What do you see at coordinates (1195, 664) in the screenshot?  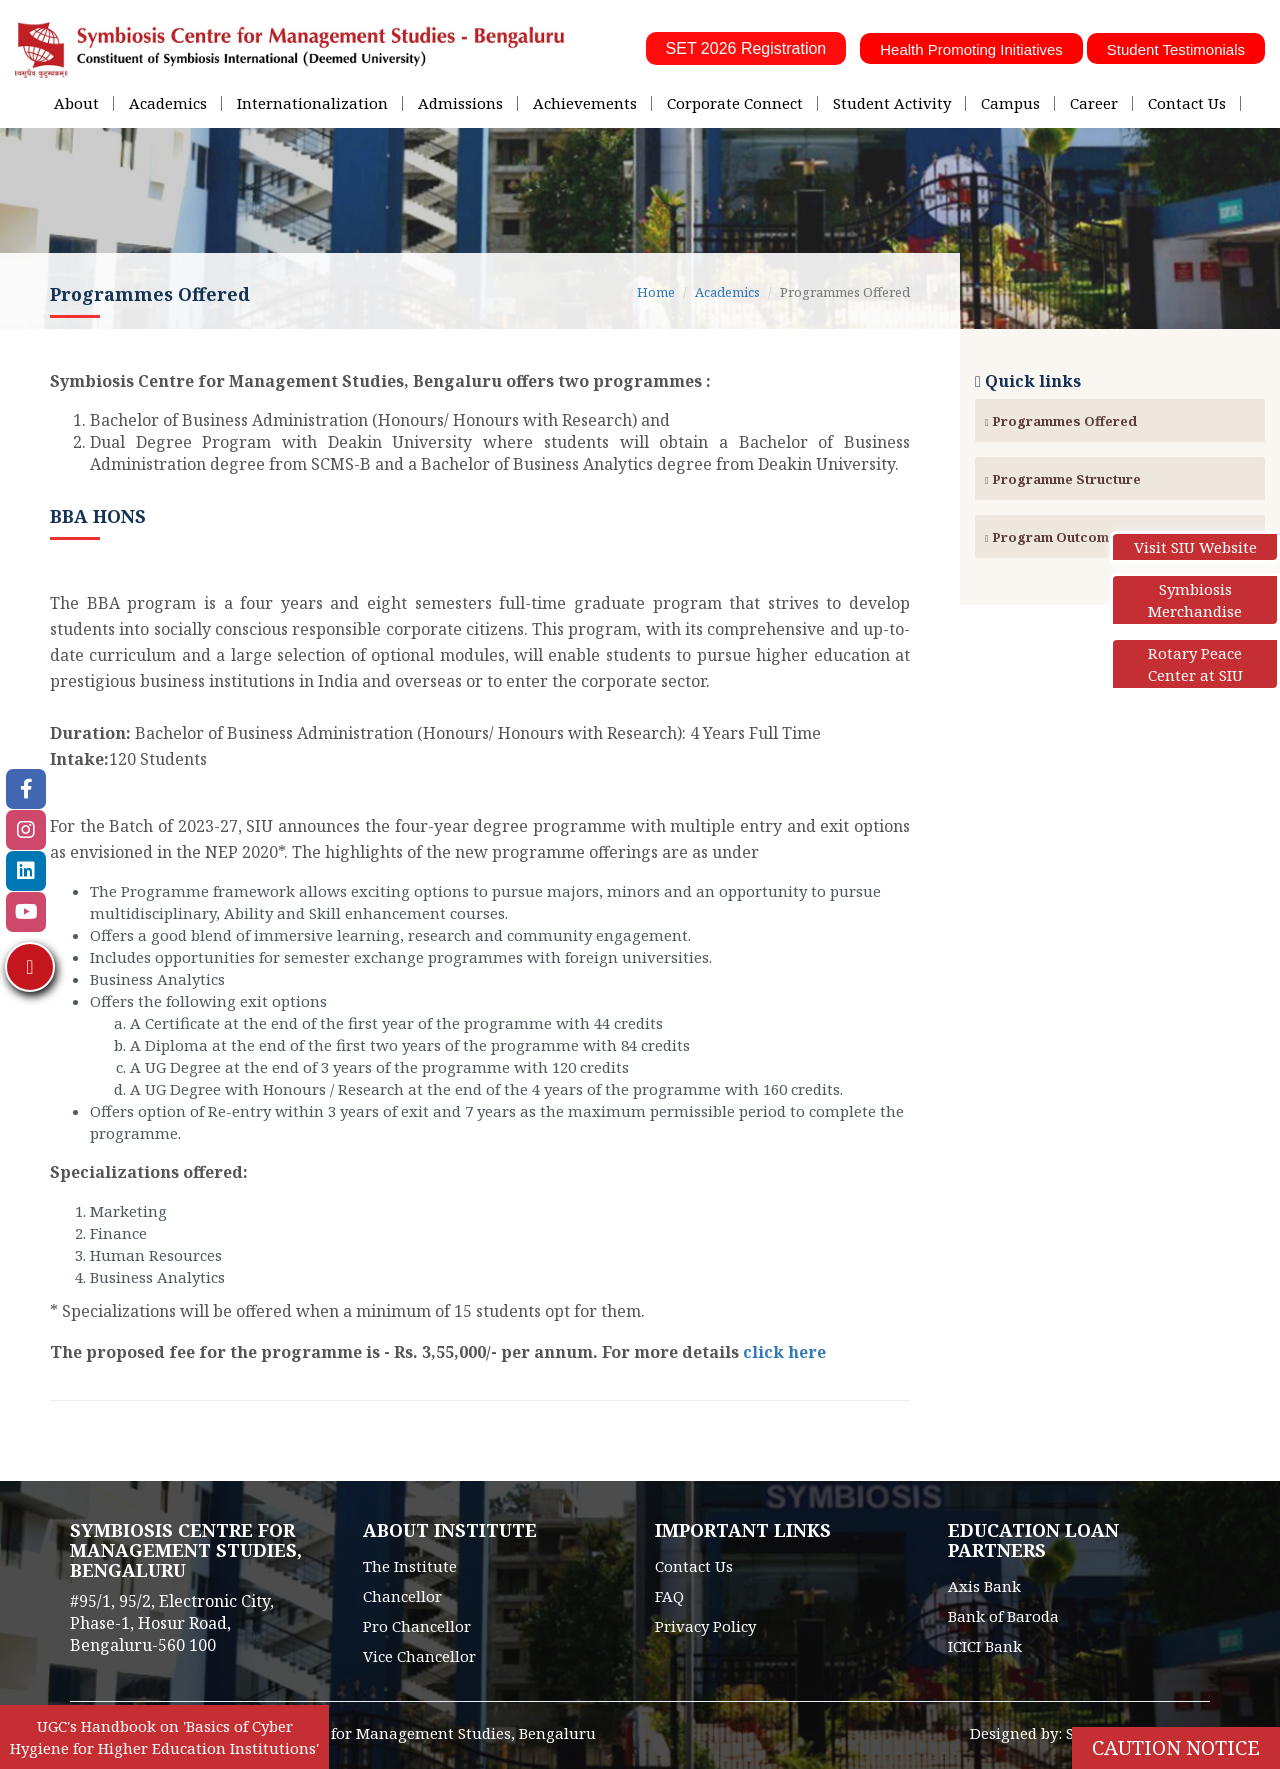 I see `Rotary Peace Center at SIU` at bounding box center [1195, 664].